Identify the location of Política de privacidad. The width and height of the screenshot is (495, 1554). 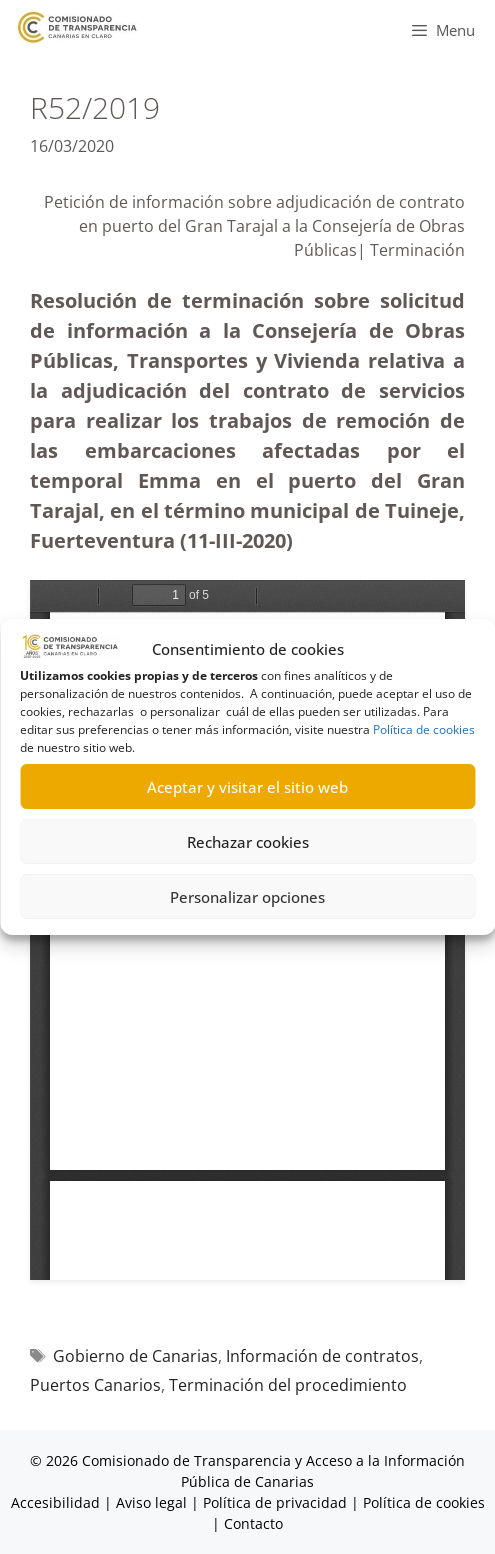
(275, 1502).